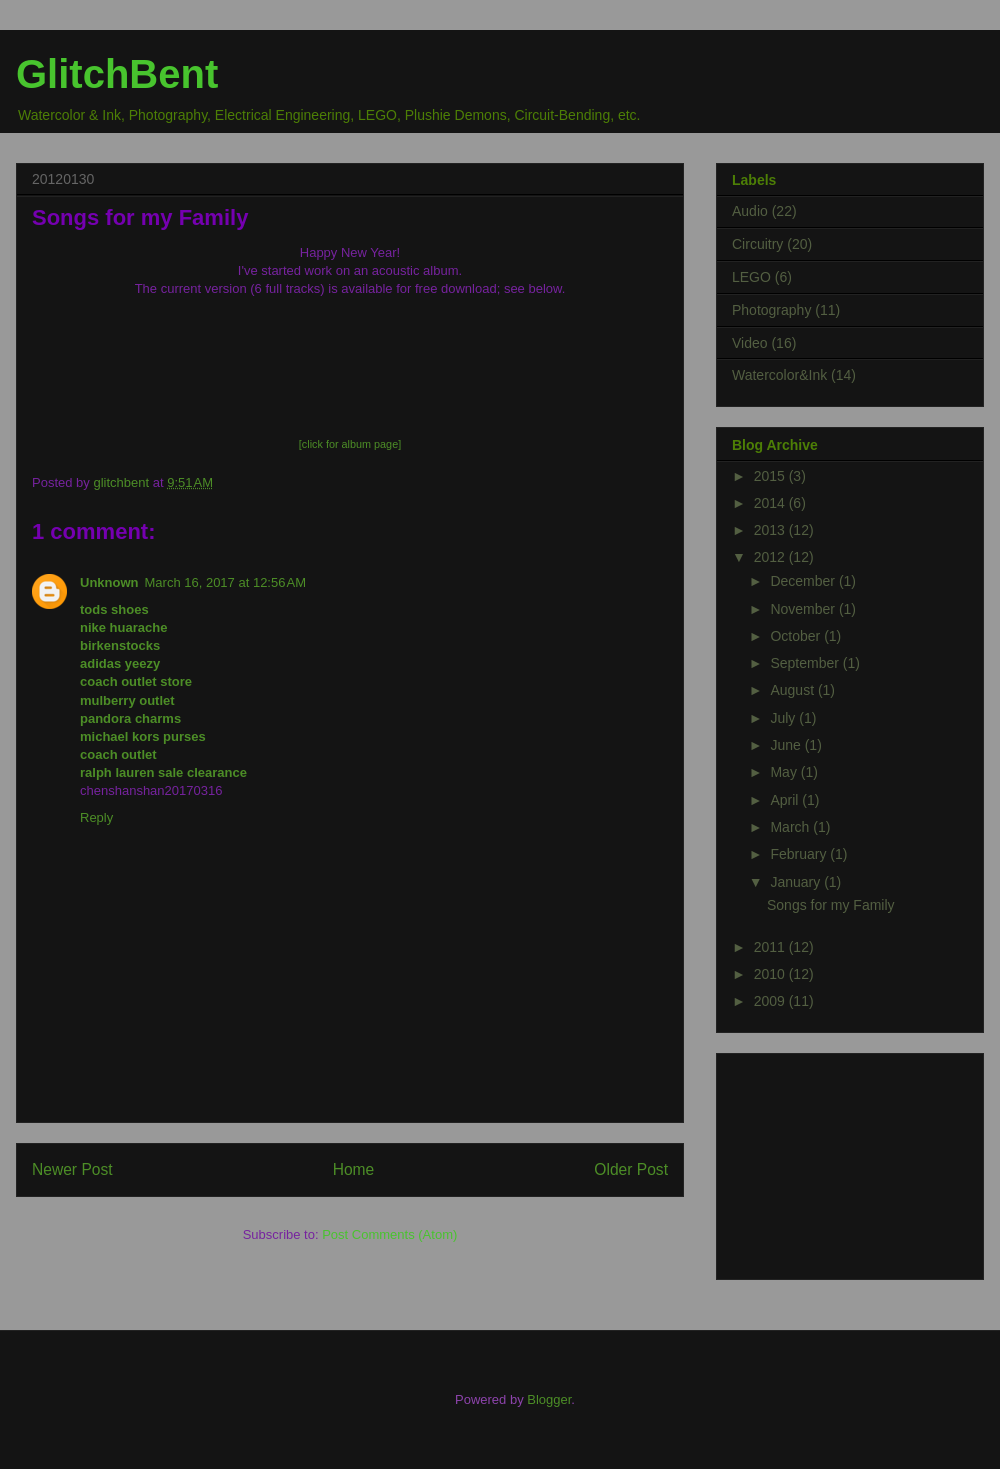 This screenshot has height=1469, width=1000. What do you see at coordinates (109, 582) in the screenshot?
I see `Unknown` at bounding box center [109, 582].